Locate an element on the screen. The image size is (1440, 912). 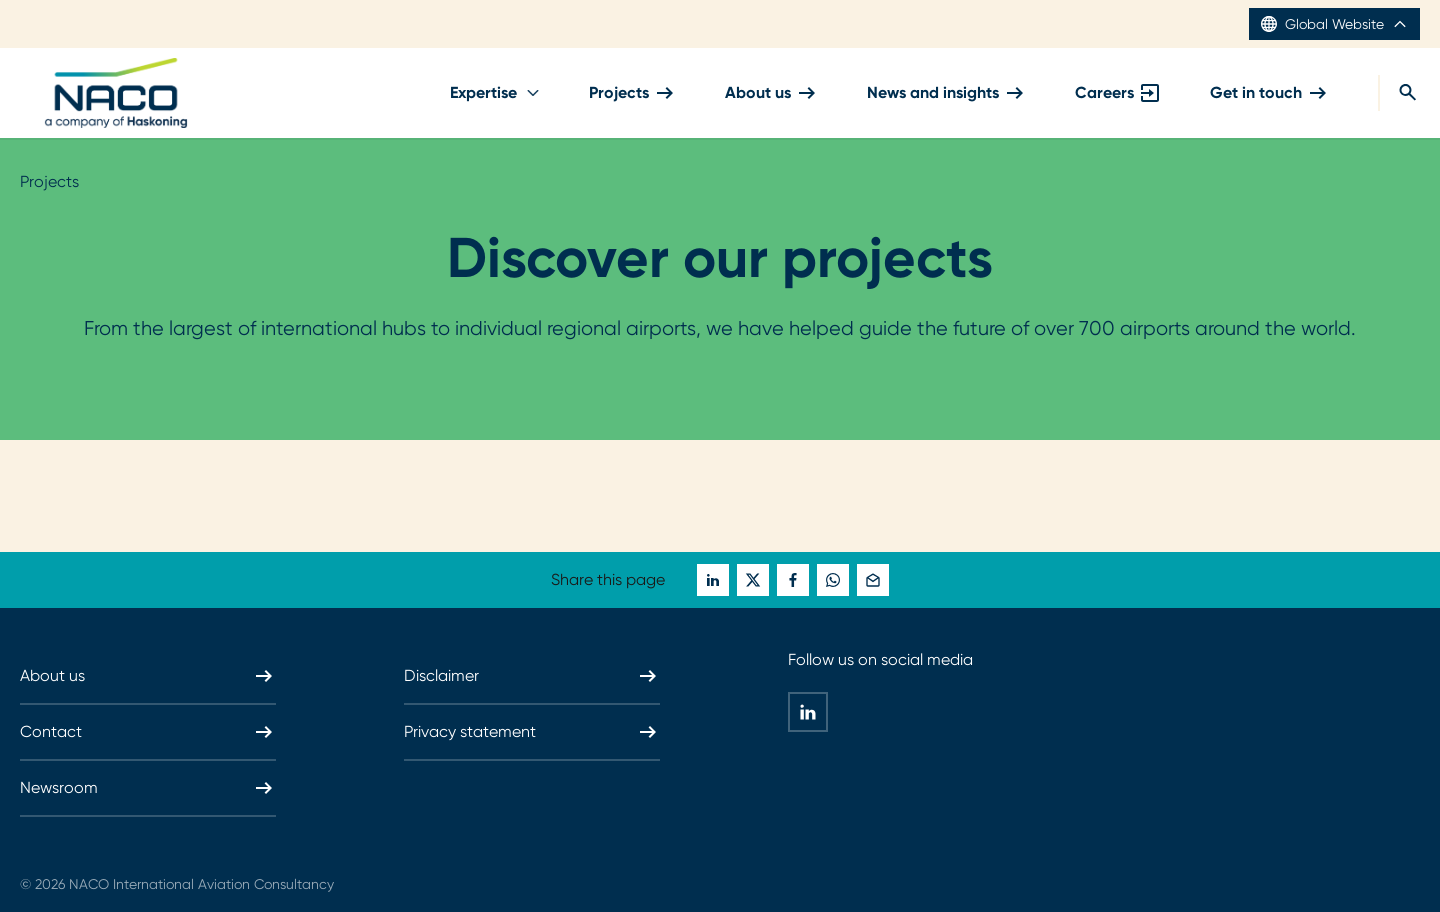
Global Website is located at coordinates (1334, 24).